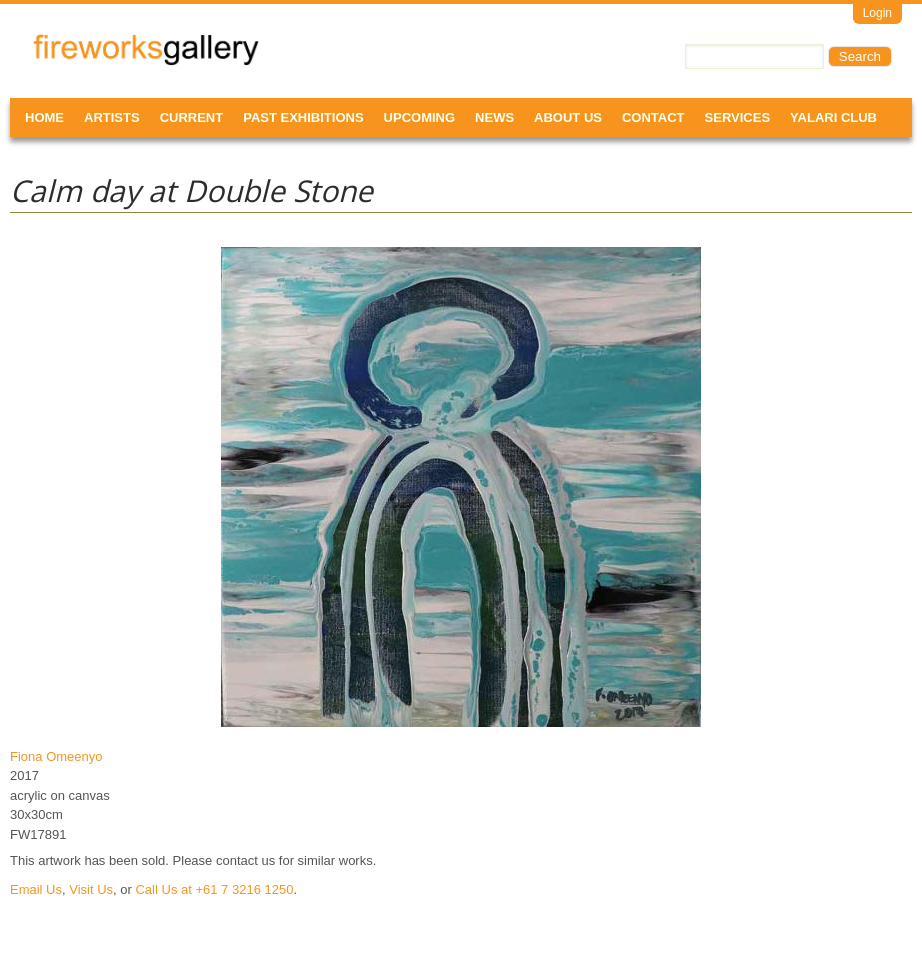 This screenshot has height=975, width=922. What do you see at coordinates (568, 117) in the screenshot?
I see `About Us` at bounding box center [568, 117].